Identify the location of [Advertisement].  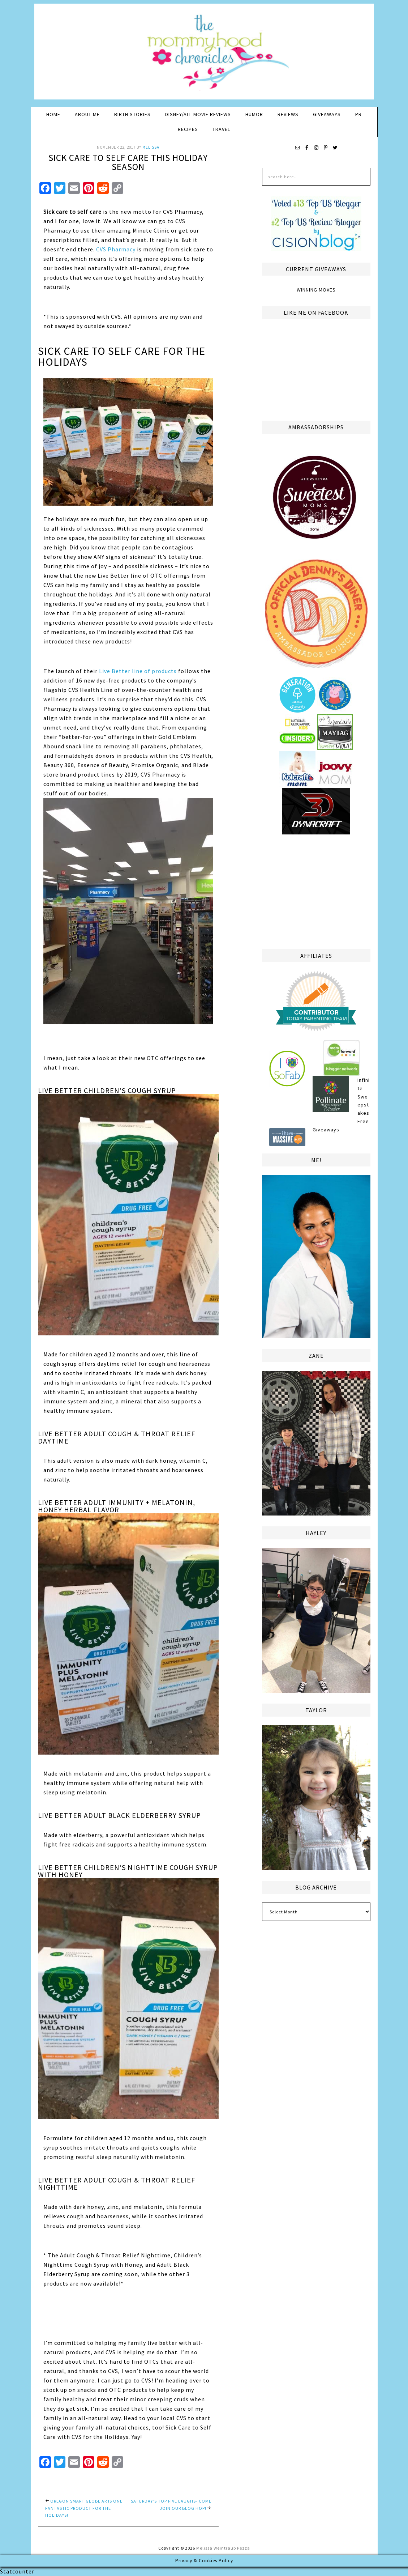
(316, 890).